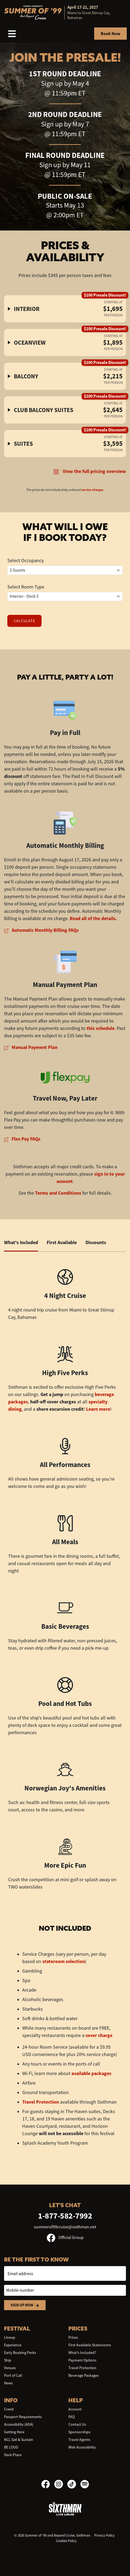 The width and height of the screenshot is (130, 2576). I want to click on Port of Call, so click(13, 2375).